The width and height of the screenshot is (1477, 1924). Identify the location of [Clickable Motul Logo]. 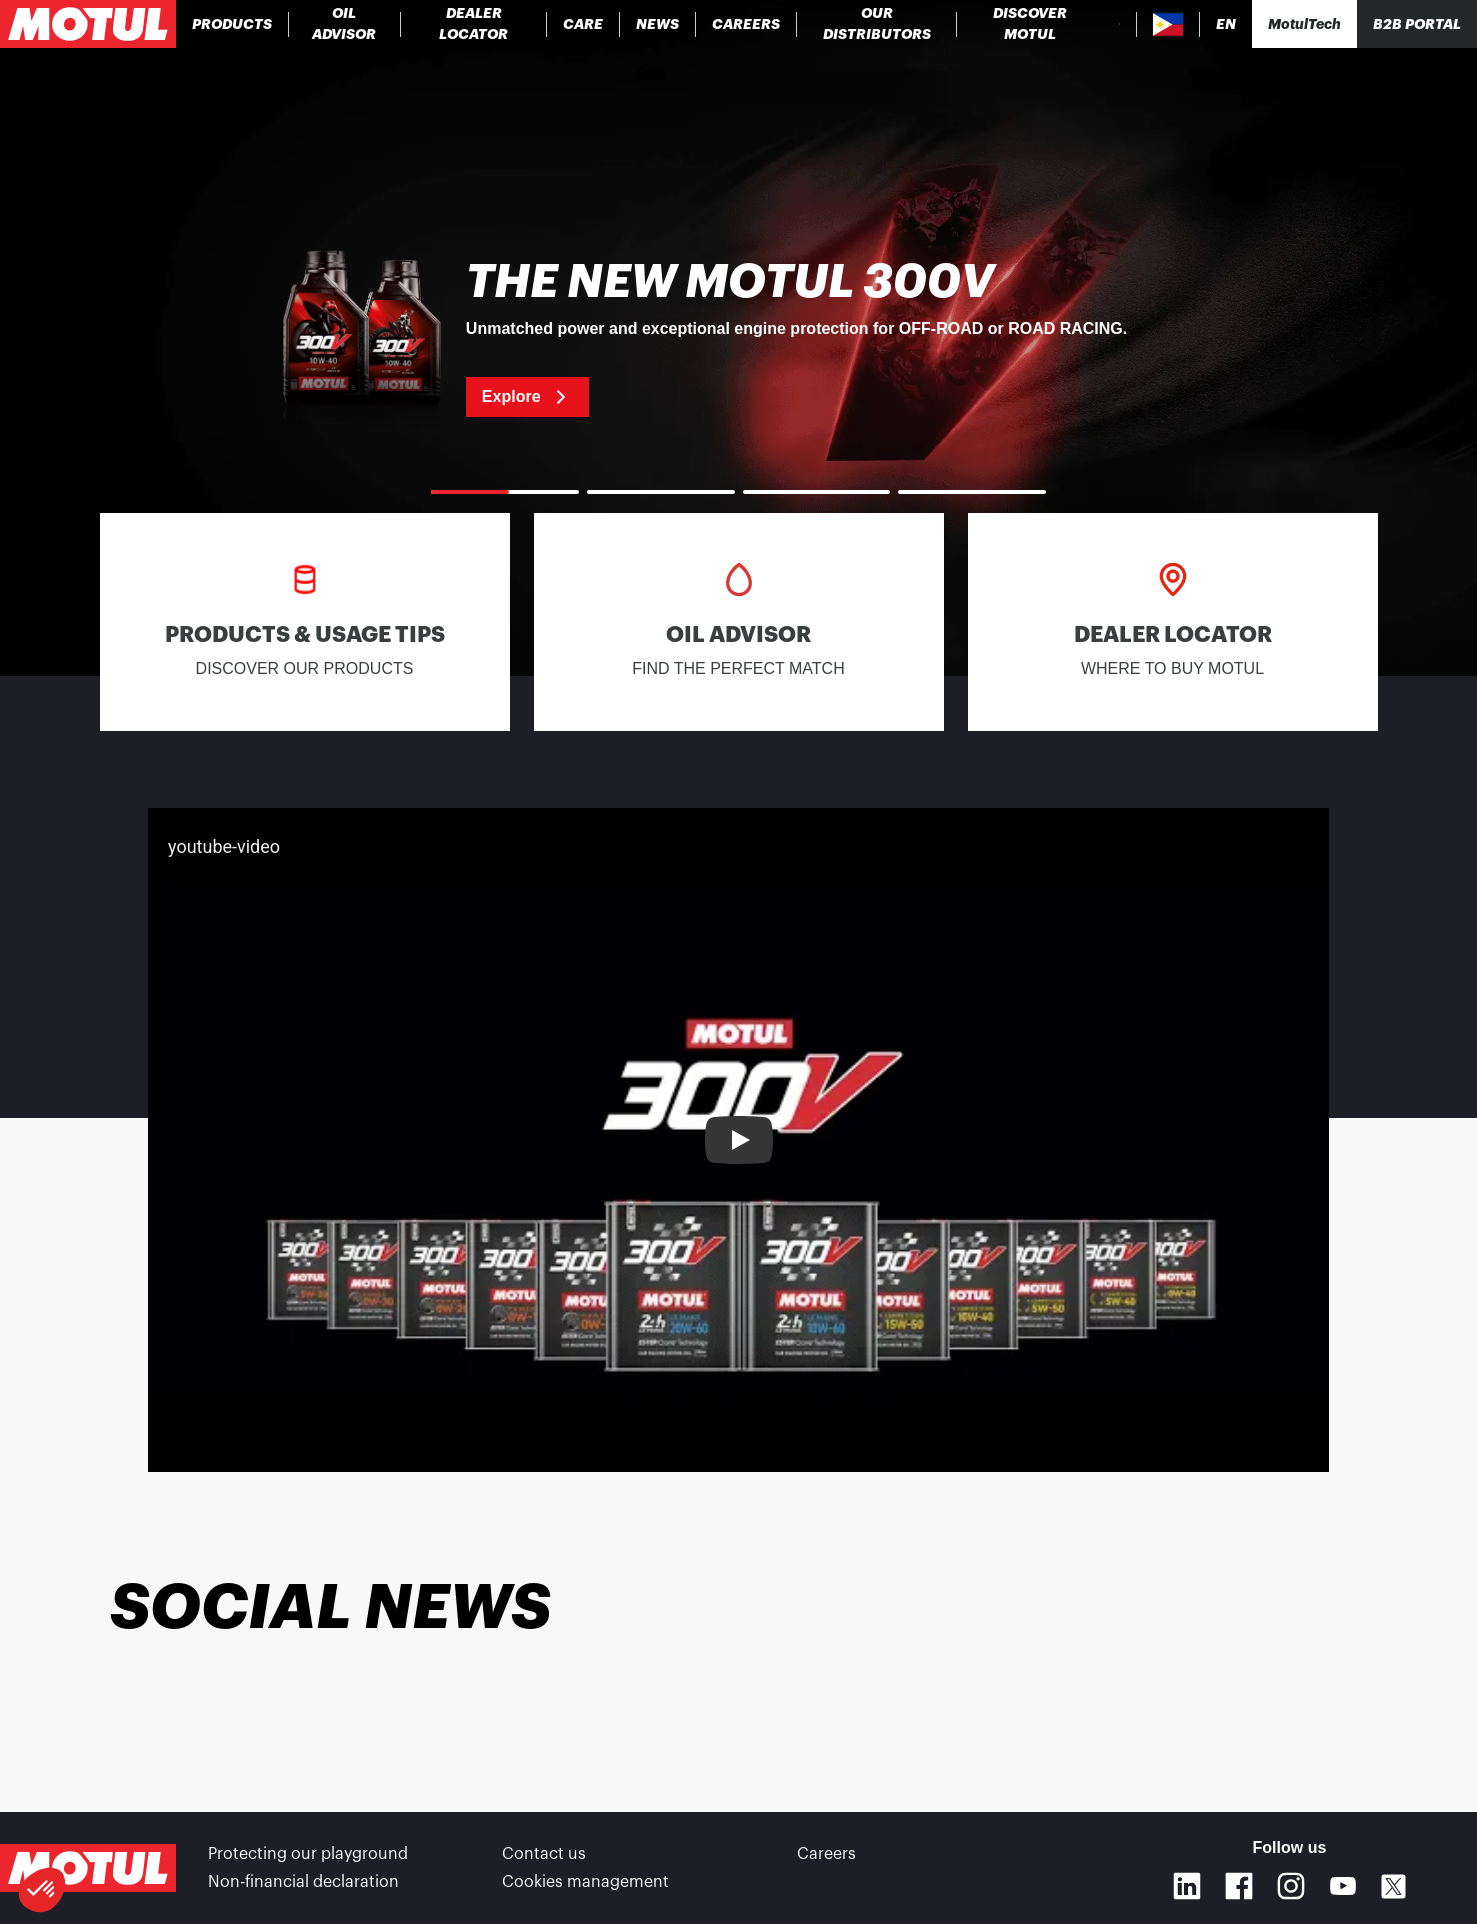
(88, 24).